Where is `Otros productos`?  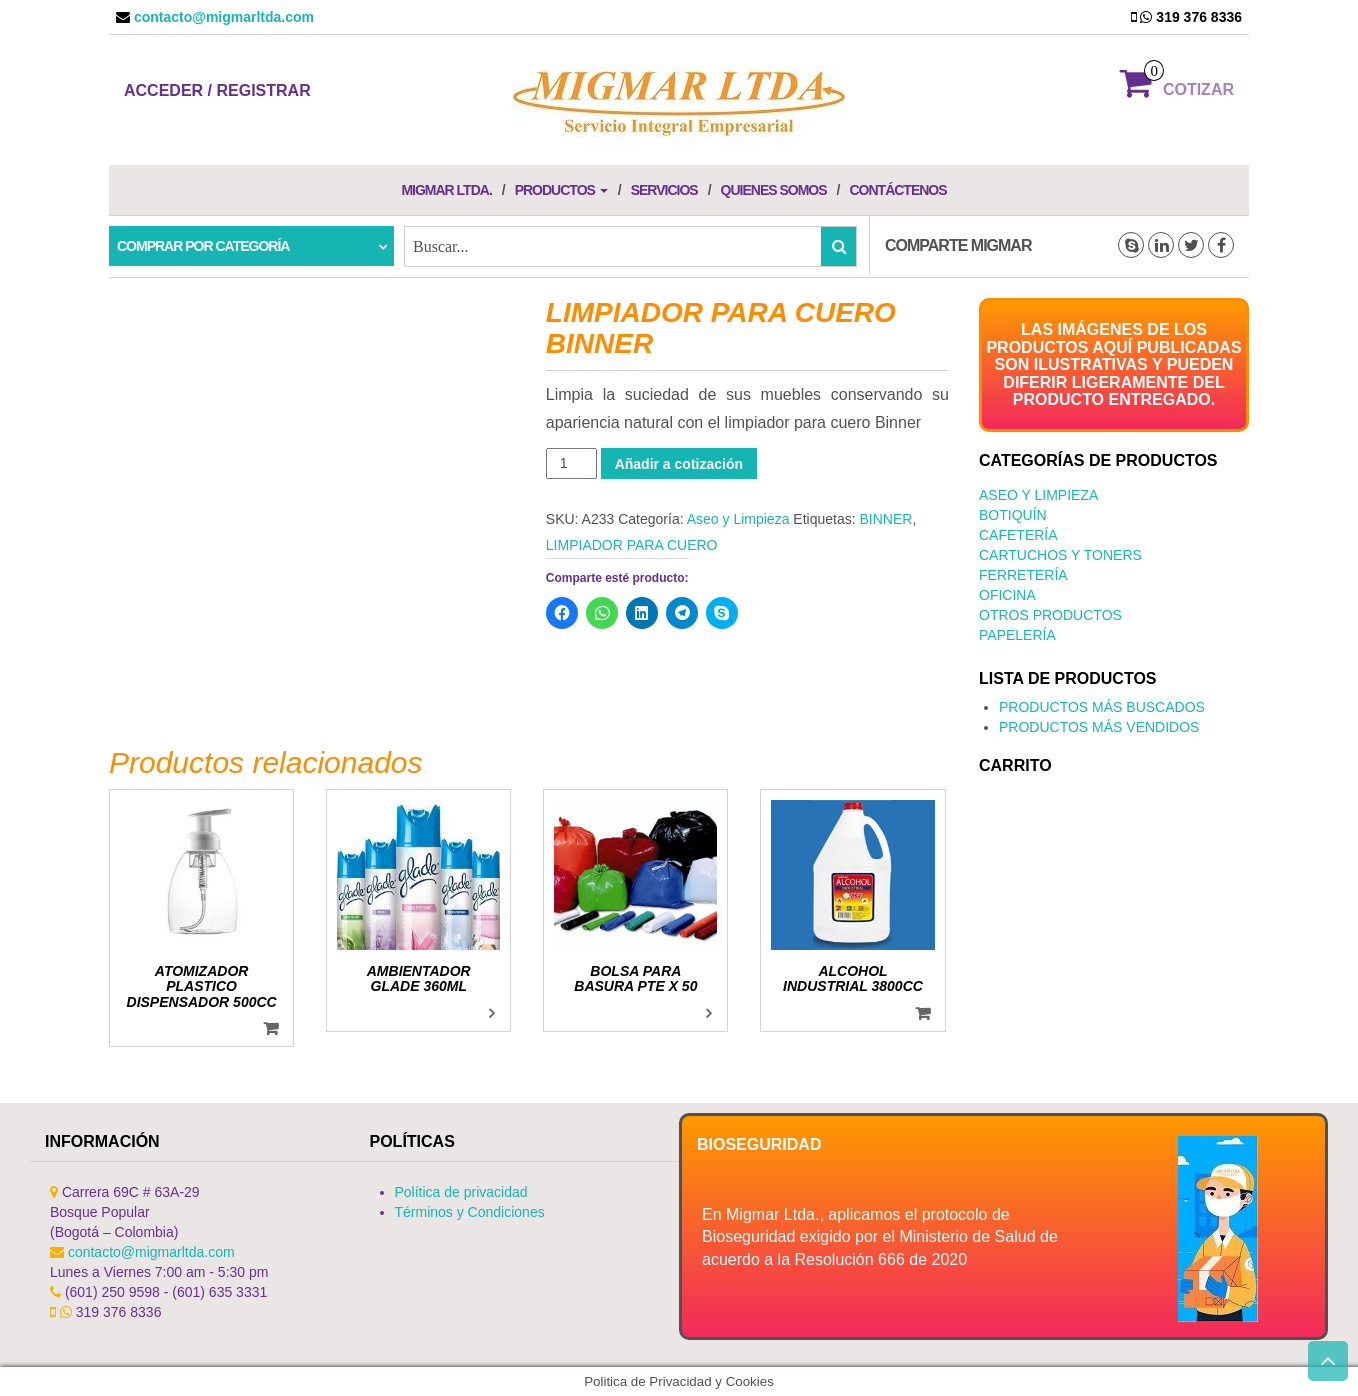
Otros productos is located at coordinates (1050, 615).